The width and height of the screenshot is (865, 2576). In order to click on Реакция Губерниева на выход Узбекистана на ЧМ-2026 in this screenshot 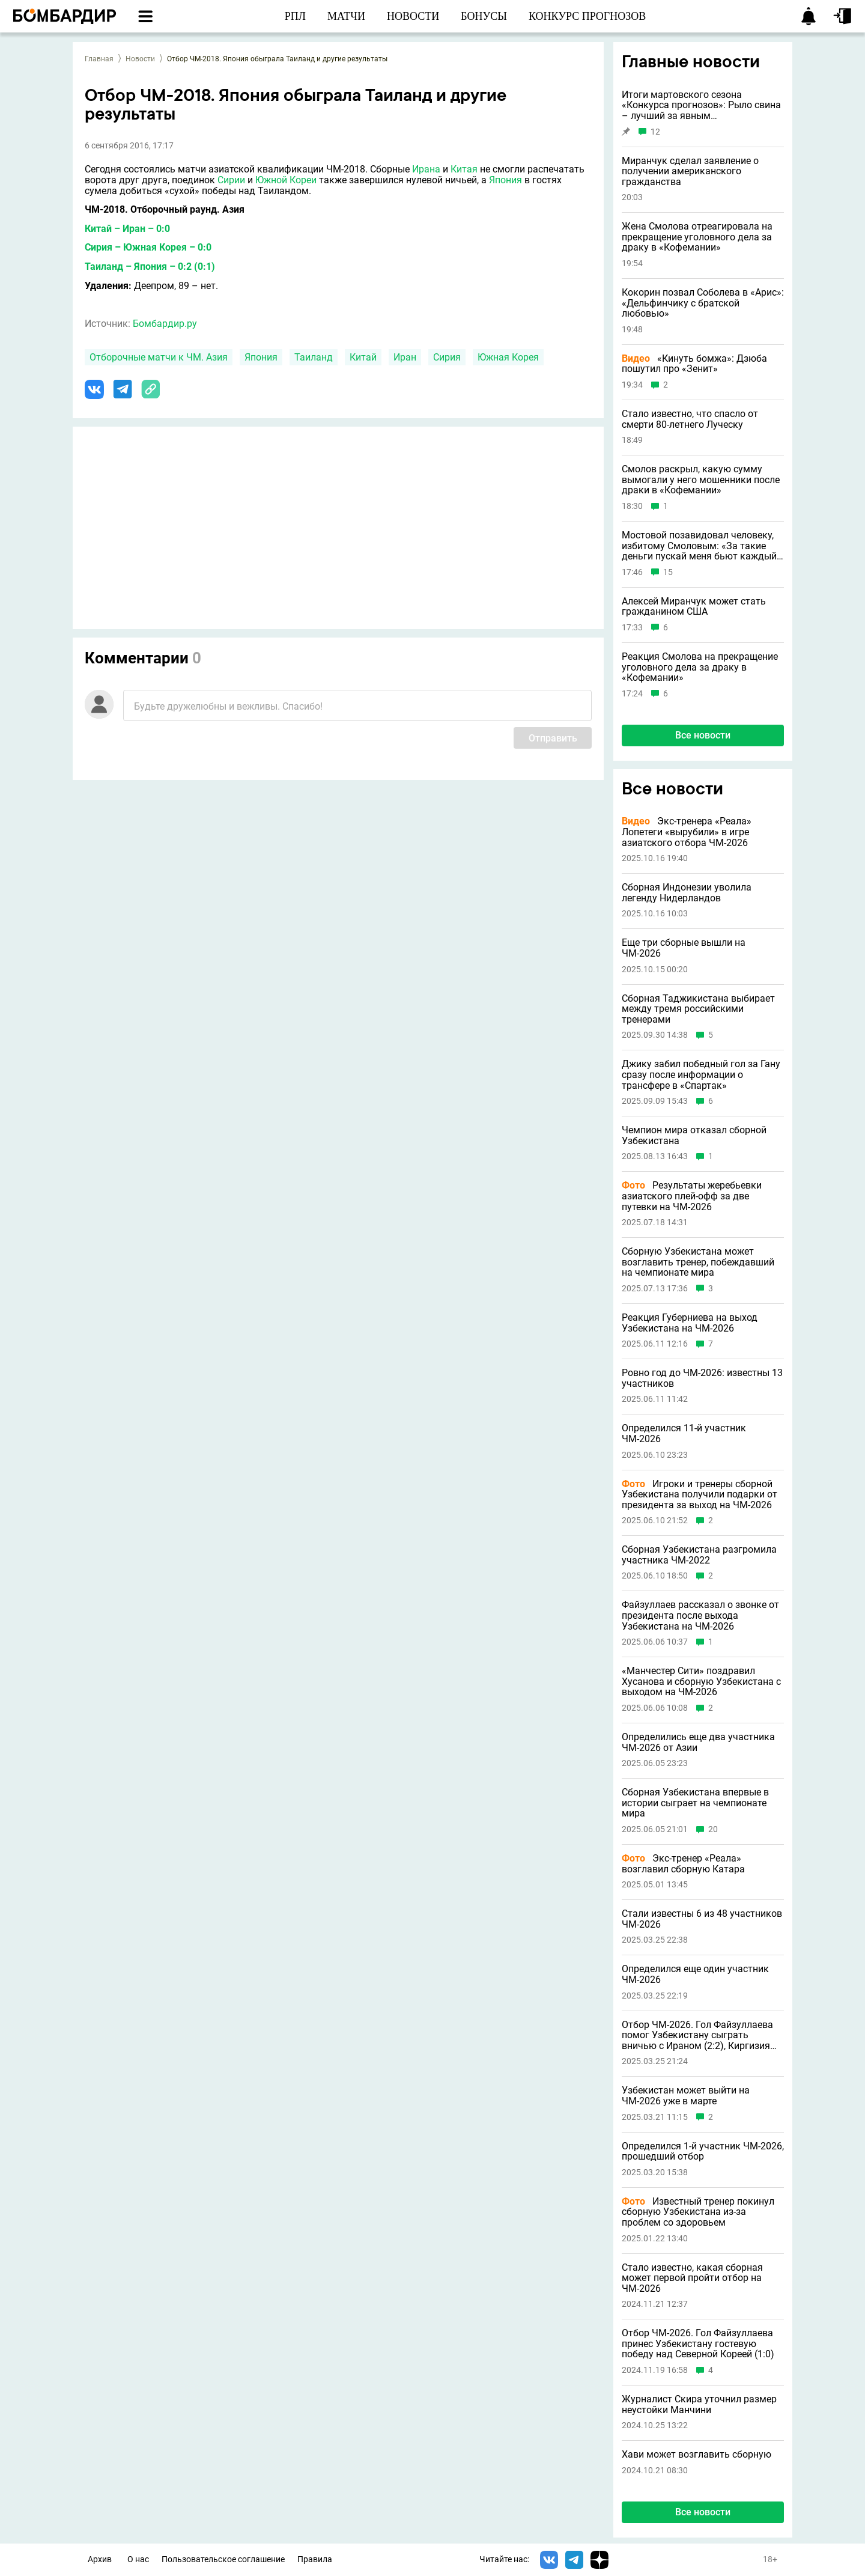, I will do `click(689, 1322)`.